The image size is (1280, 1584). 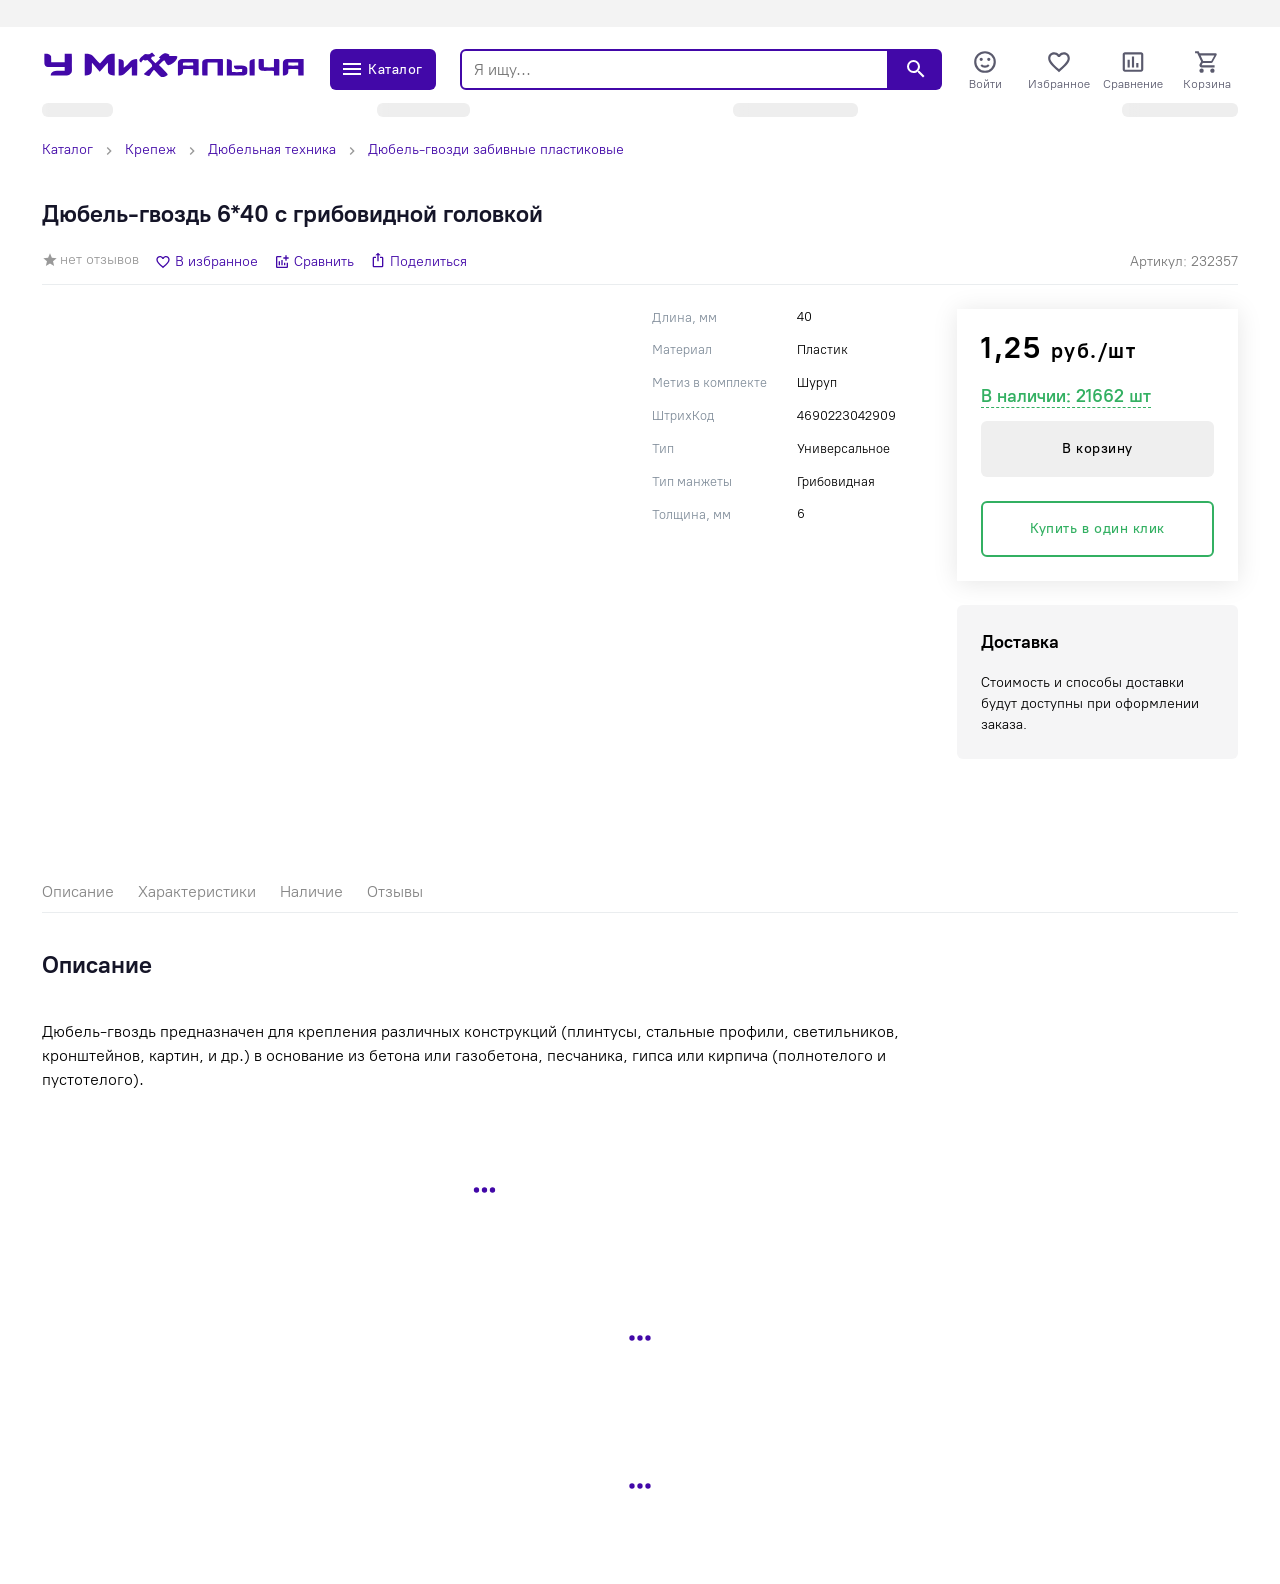 I want to click on Дюбельная техника, so click(x=272, y=149).